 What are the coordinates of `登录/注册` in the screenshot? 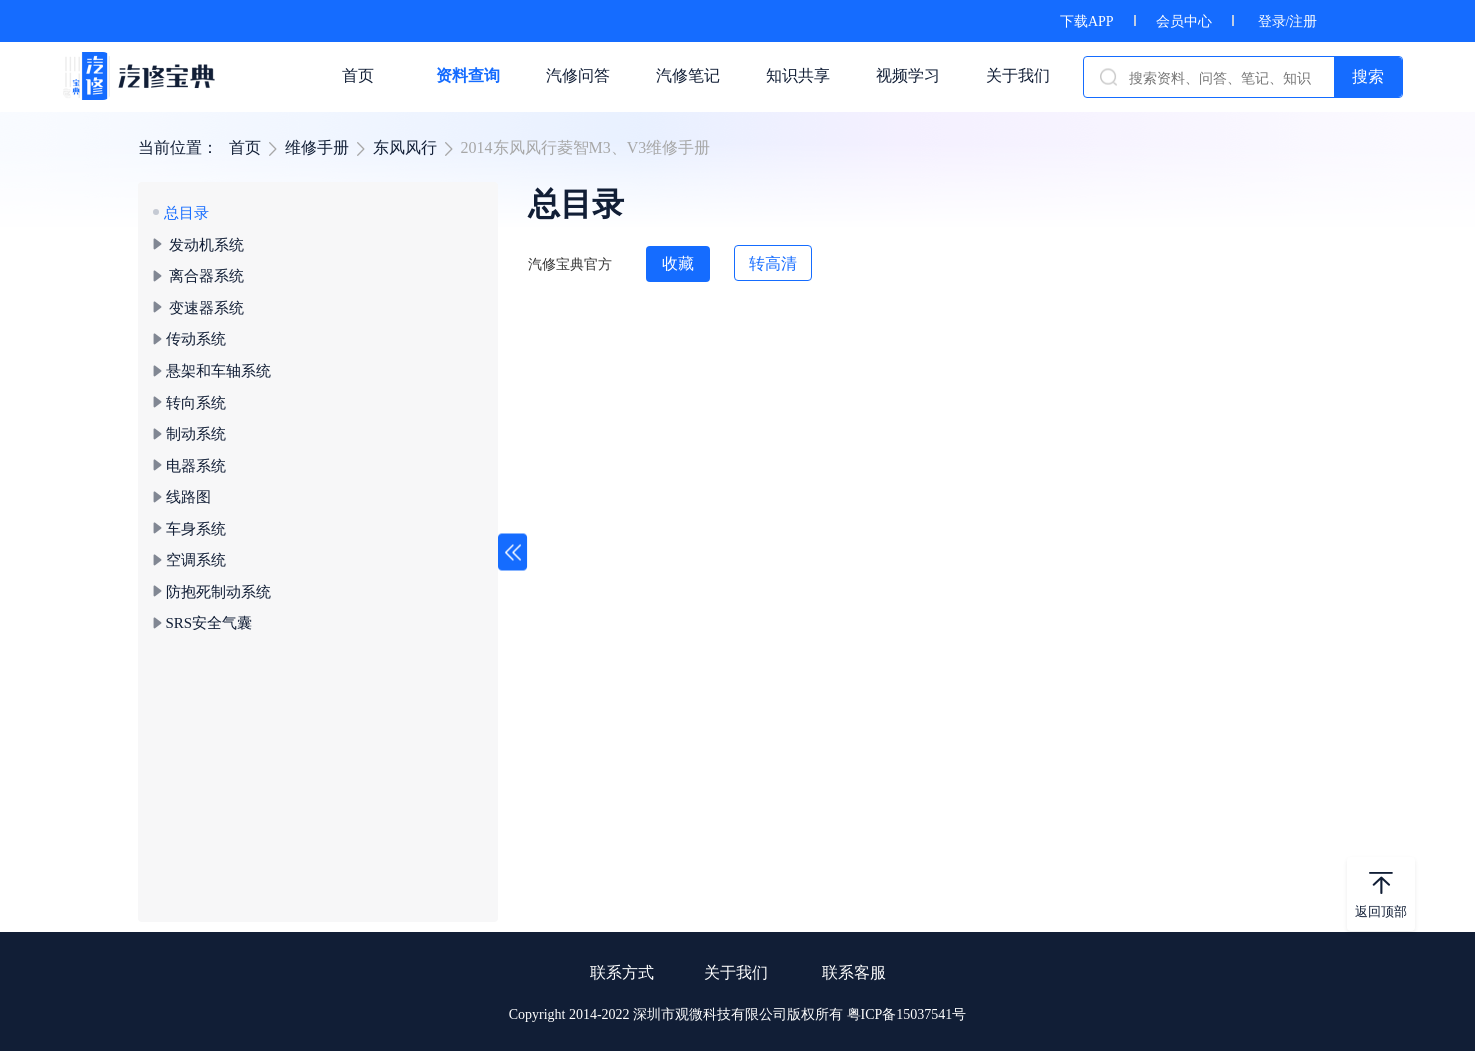 It's located at (1288, 21).